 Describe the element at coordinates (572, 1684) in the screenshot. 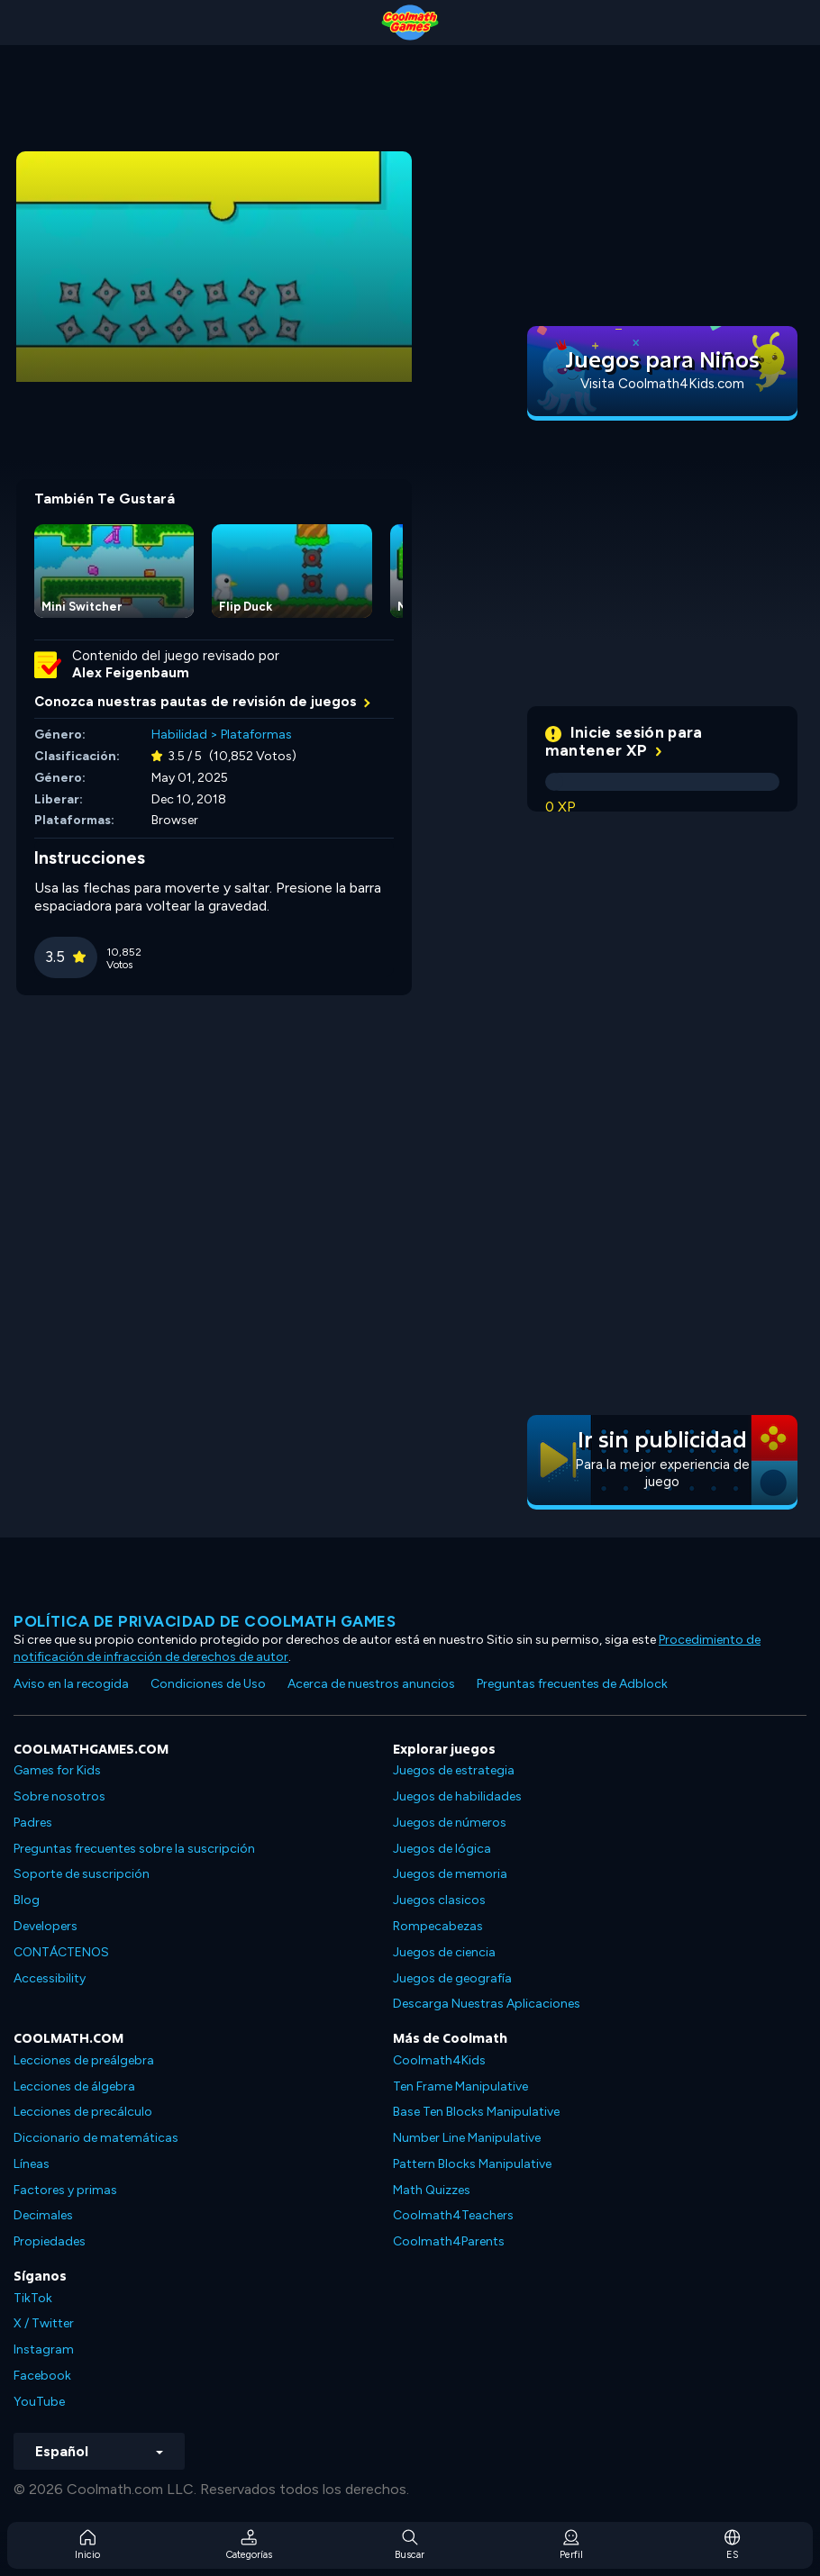

I see `Preguntas frecuentes de Adblock` at that location.